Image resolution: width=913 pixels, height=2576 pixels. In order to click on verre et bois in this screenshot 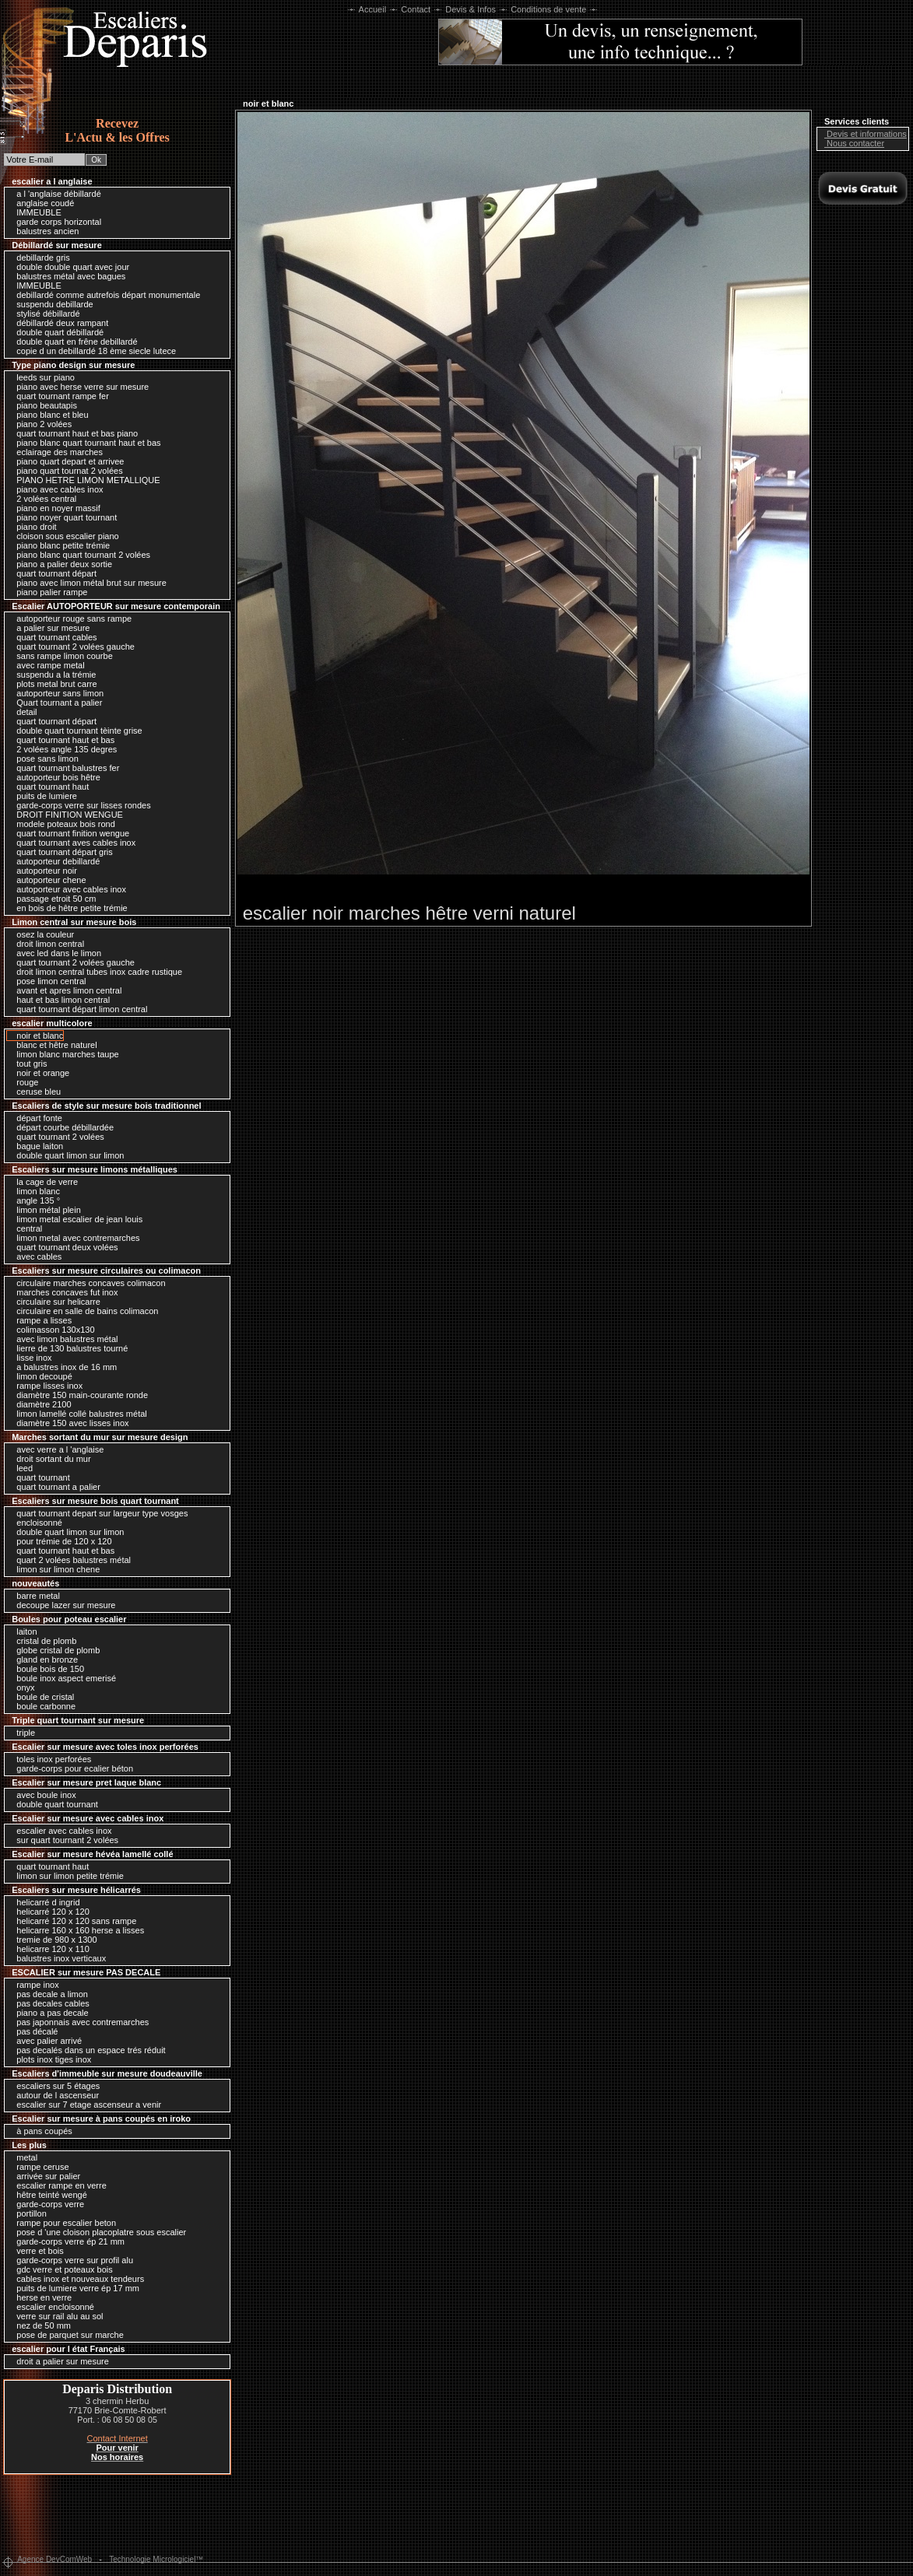, I will do `click(36, 2250)`.